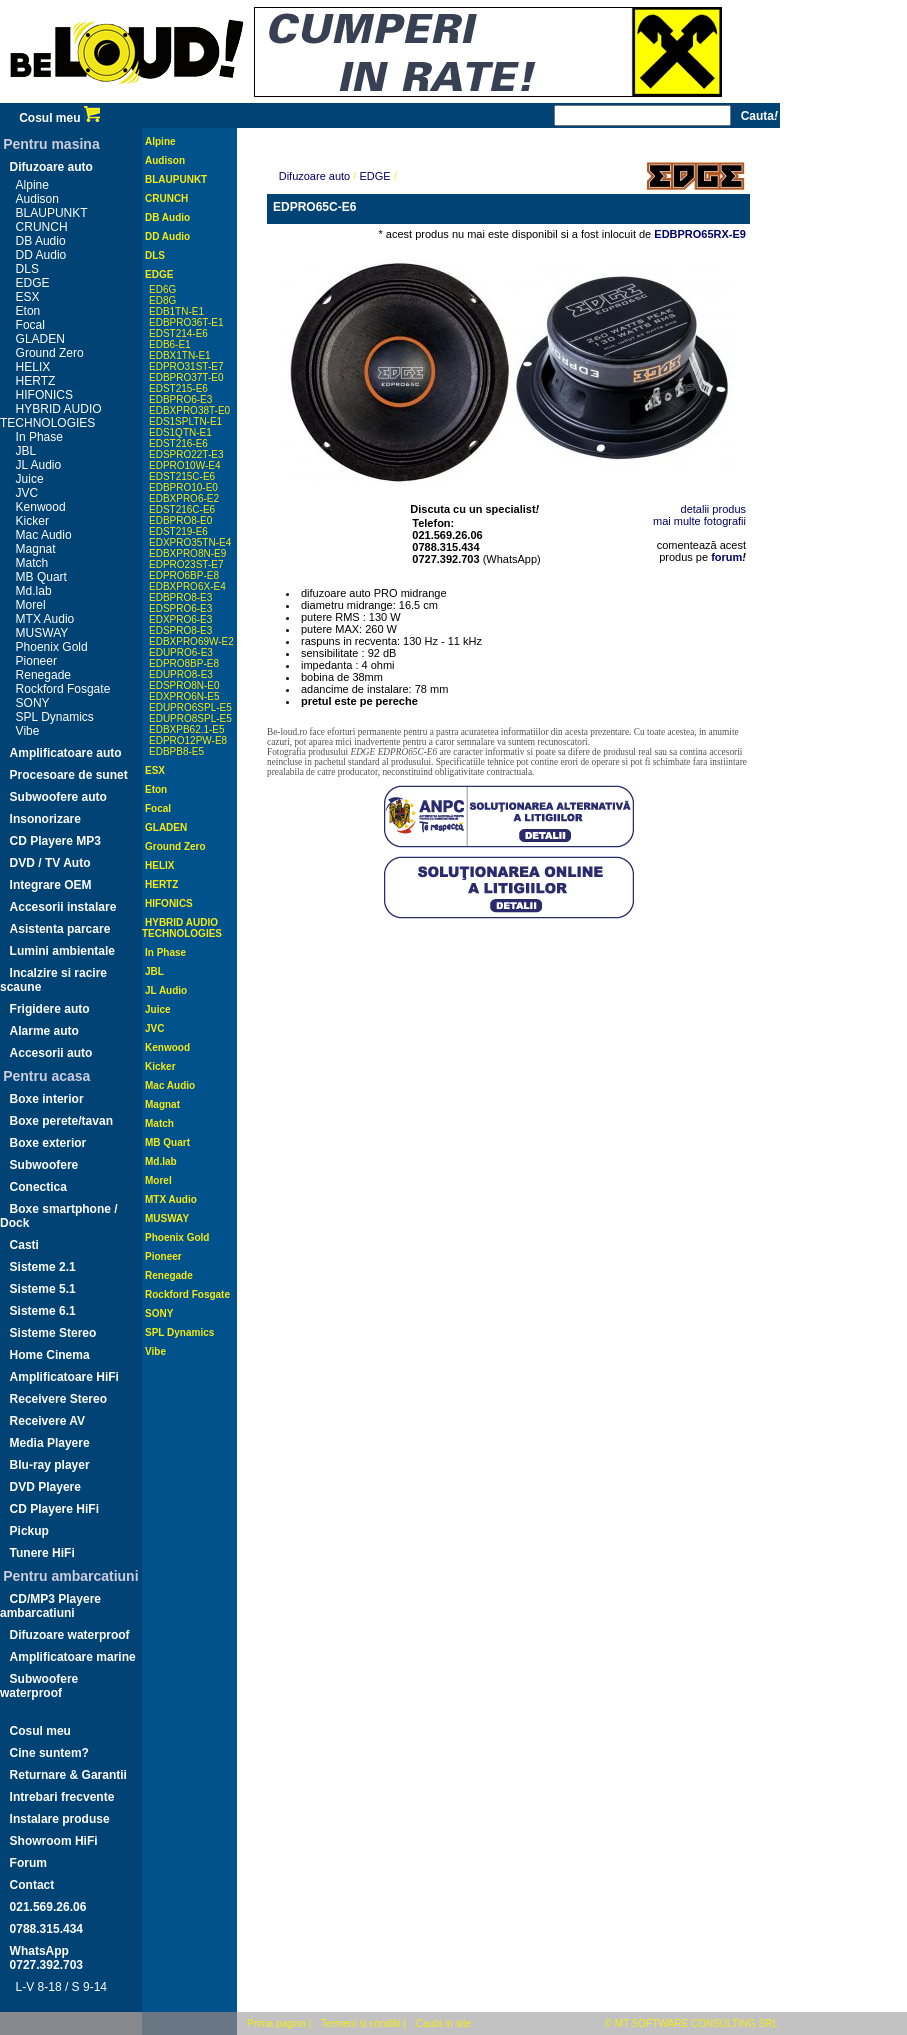  Describe the element at coordinates (52, 213) in the screenshot. I see `BLAUPUNKT` at that location.